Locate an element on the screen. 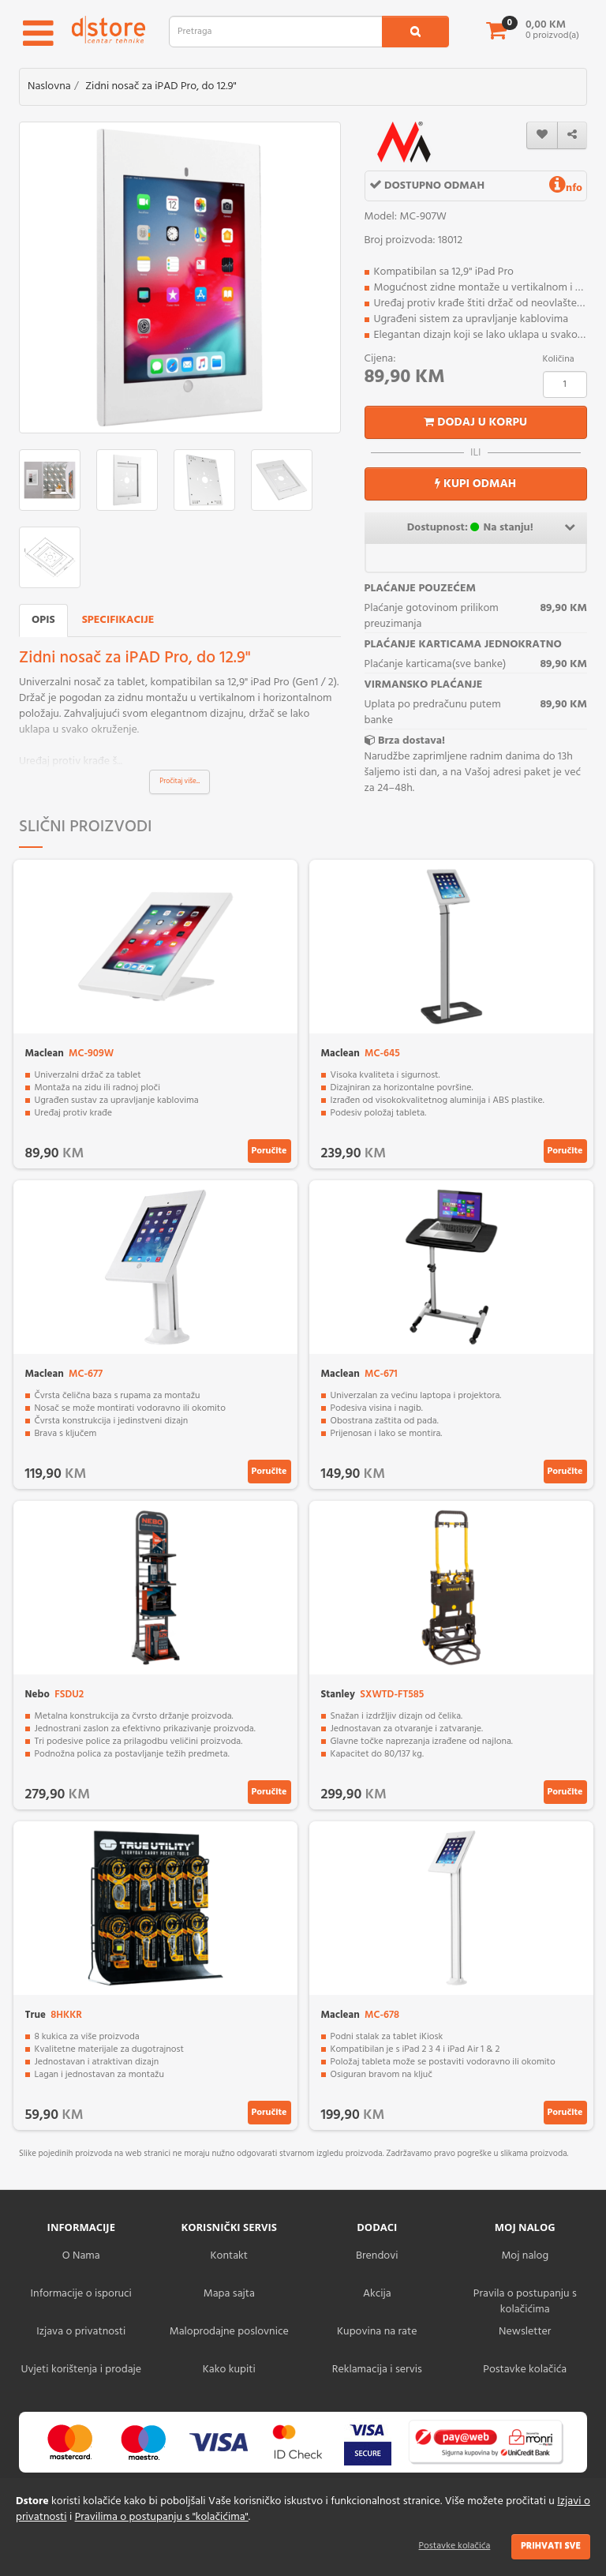  Brendovi is located at coordinates (377, 2256).